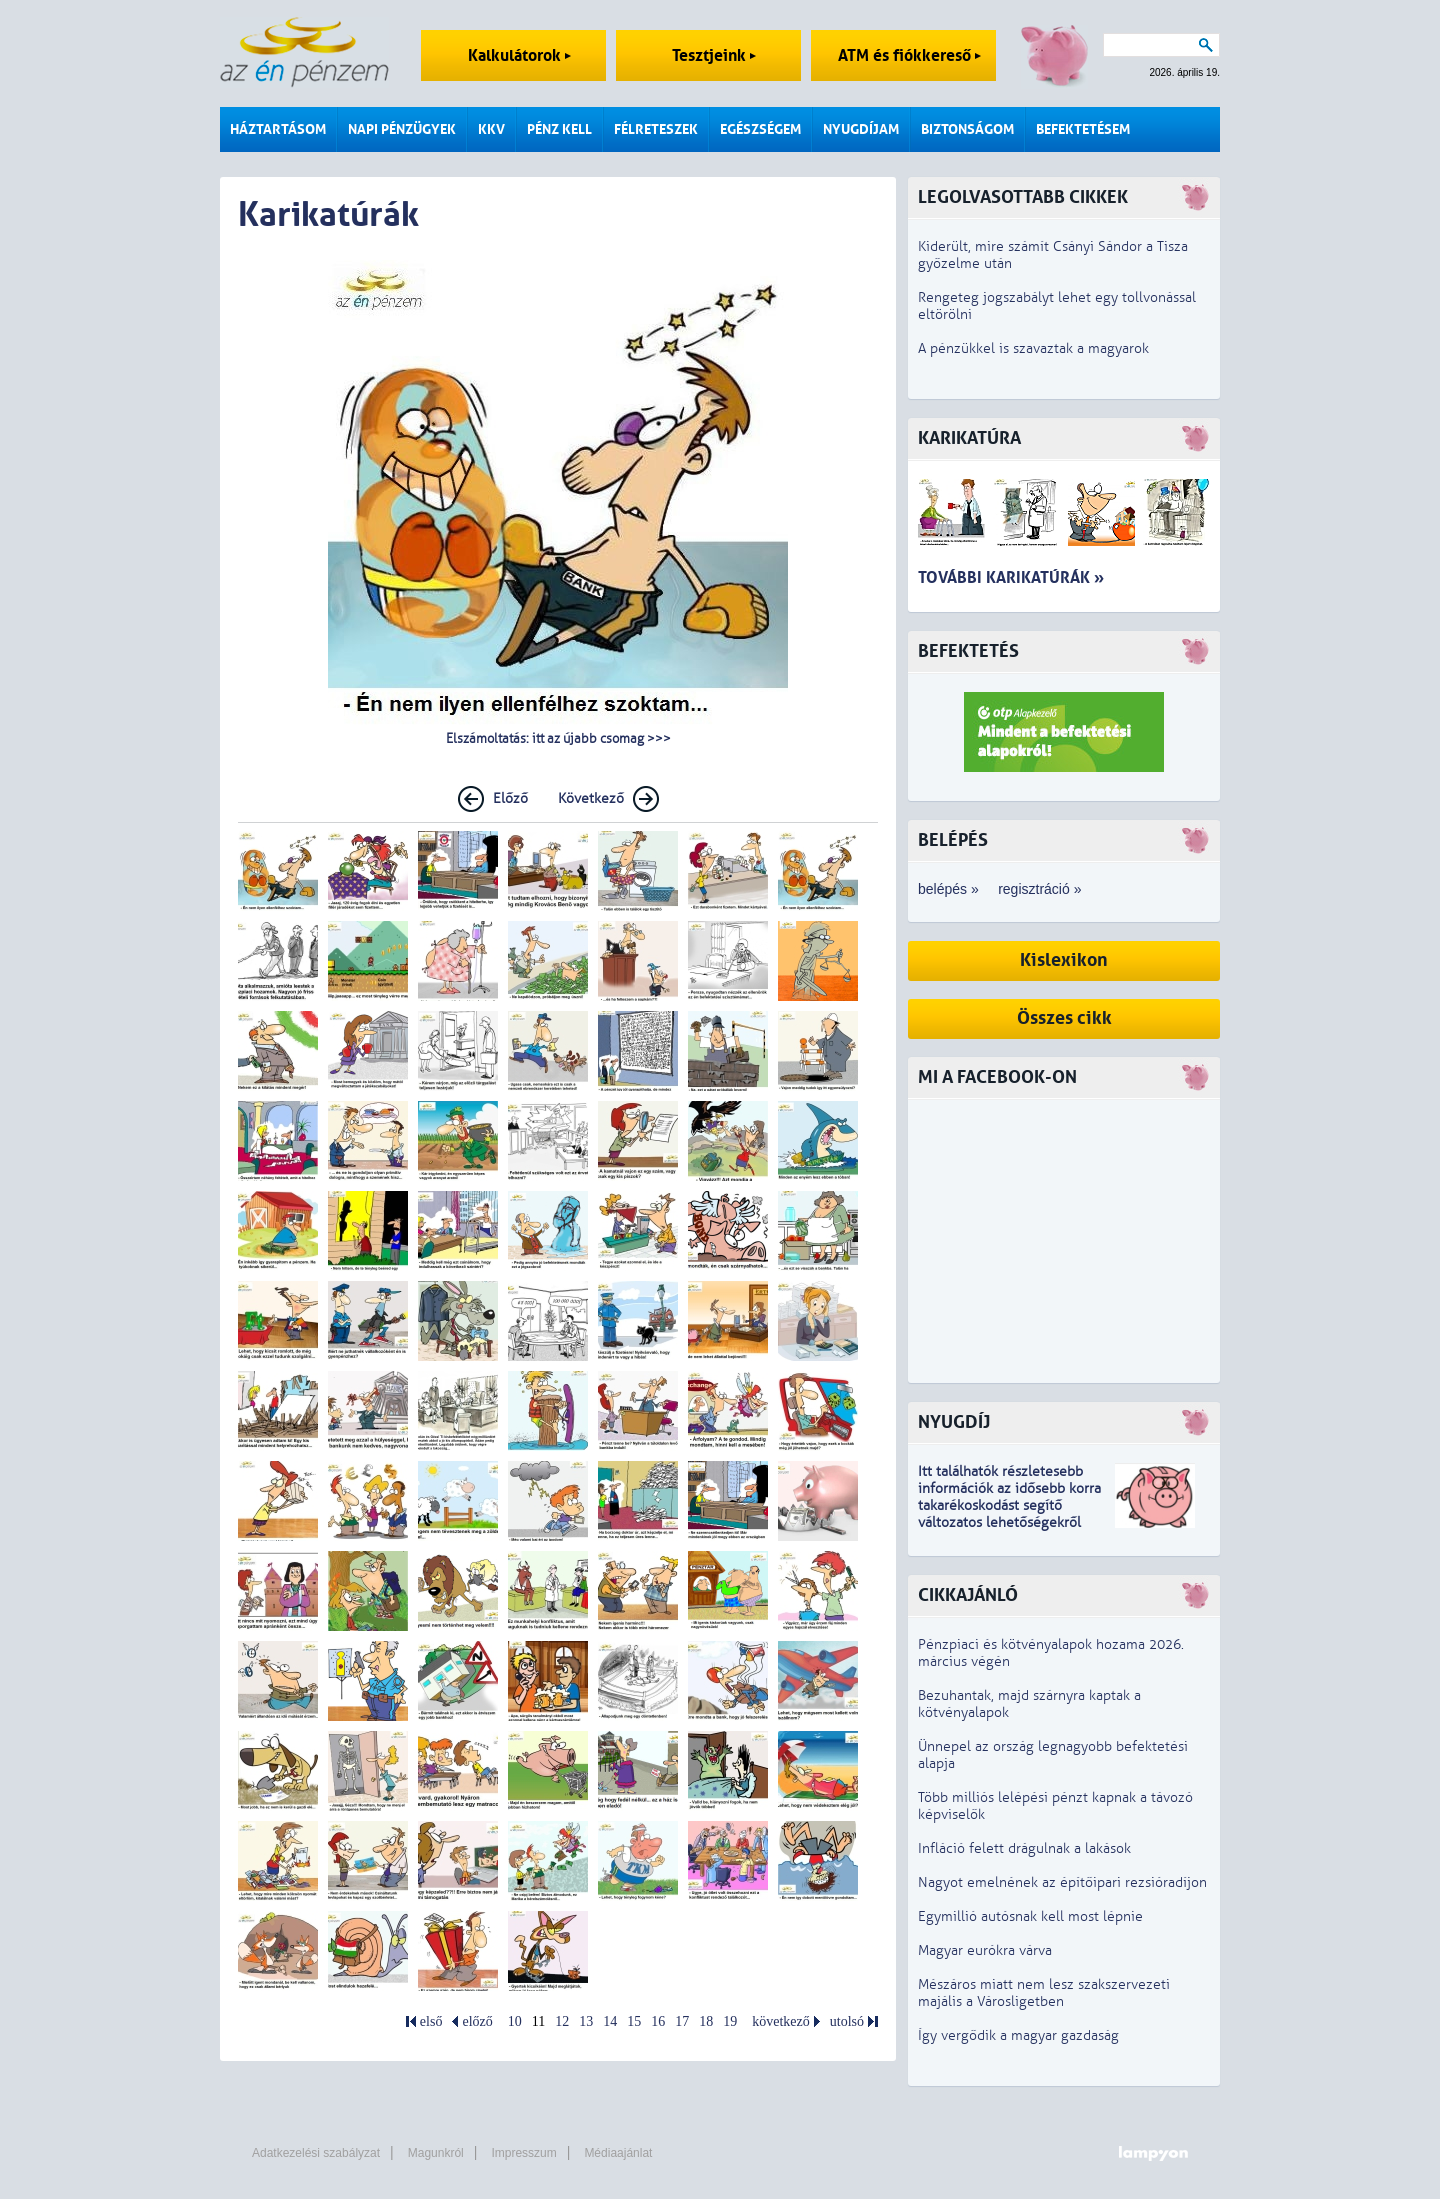  Describe the element at coordinates (968, 651) in the screenshot. I see `Befektetés` at that location.